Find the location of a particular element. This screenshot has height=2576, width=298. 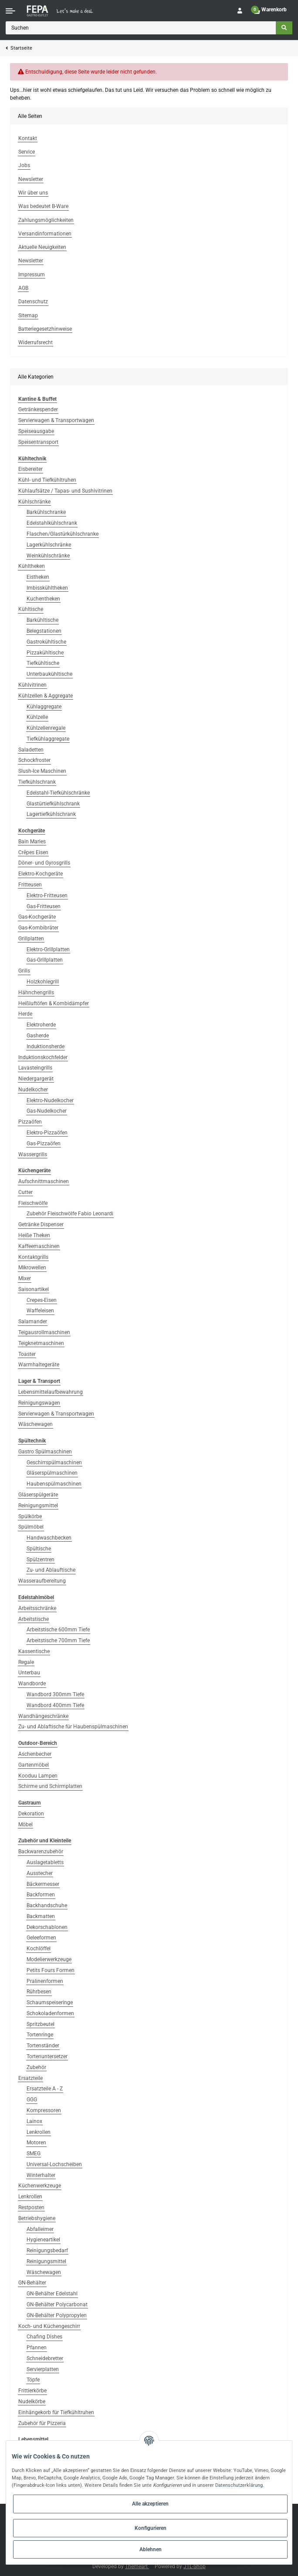

Saisonartikel is located at coordinates (33, 1289).